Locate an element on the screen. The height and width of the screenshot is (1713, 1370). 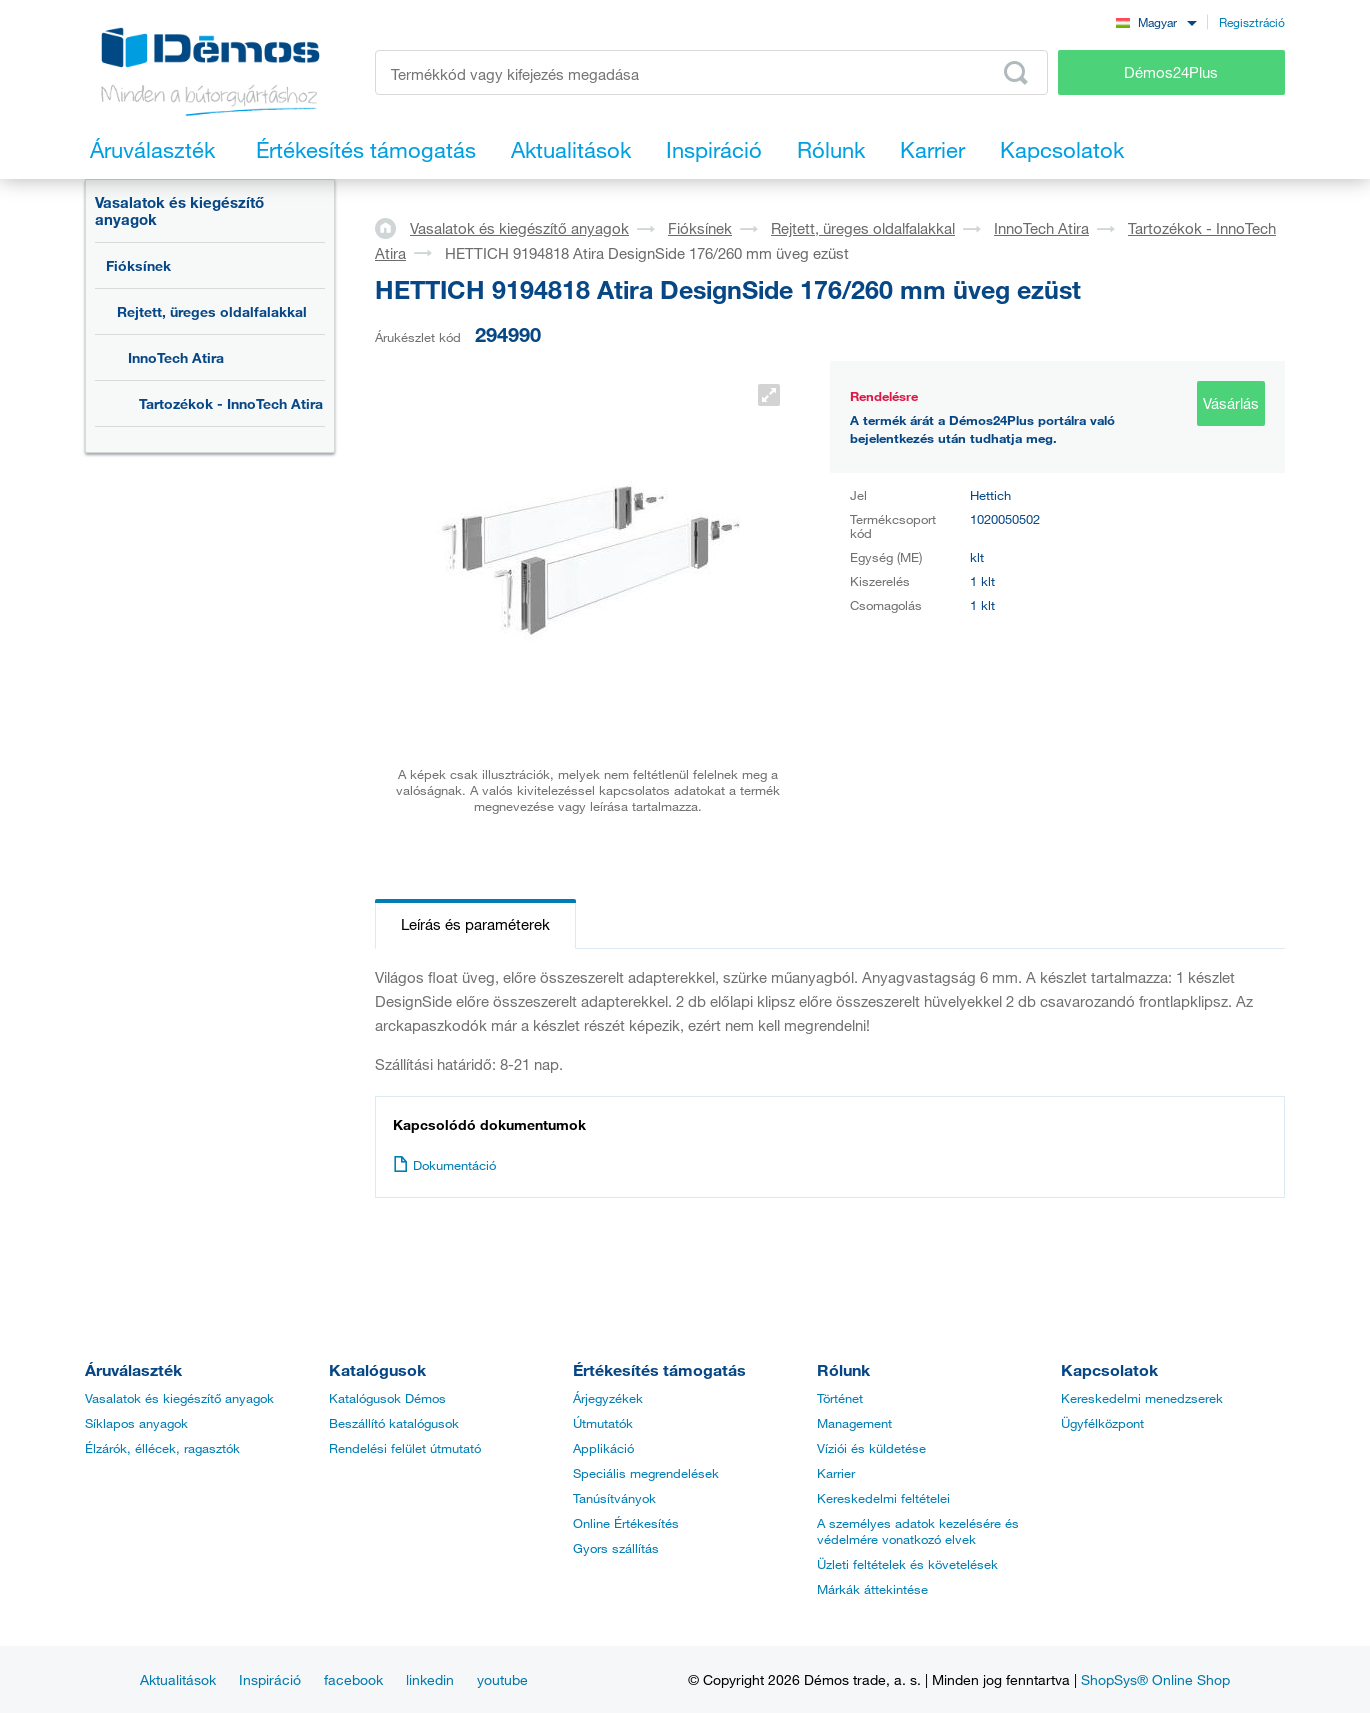
Management is located at coordinates (854, 1423).